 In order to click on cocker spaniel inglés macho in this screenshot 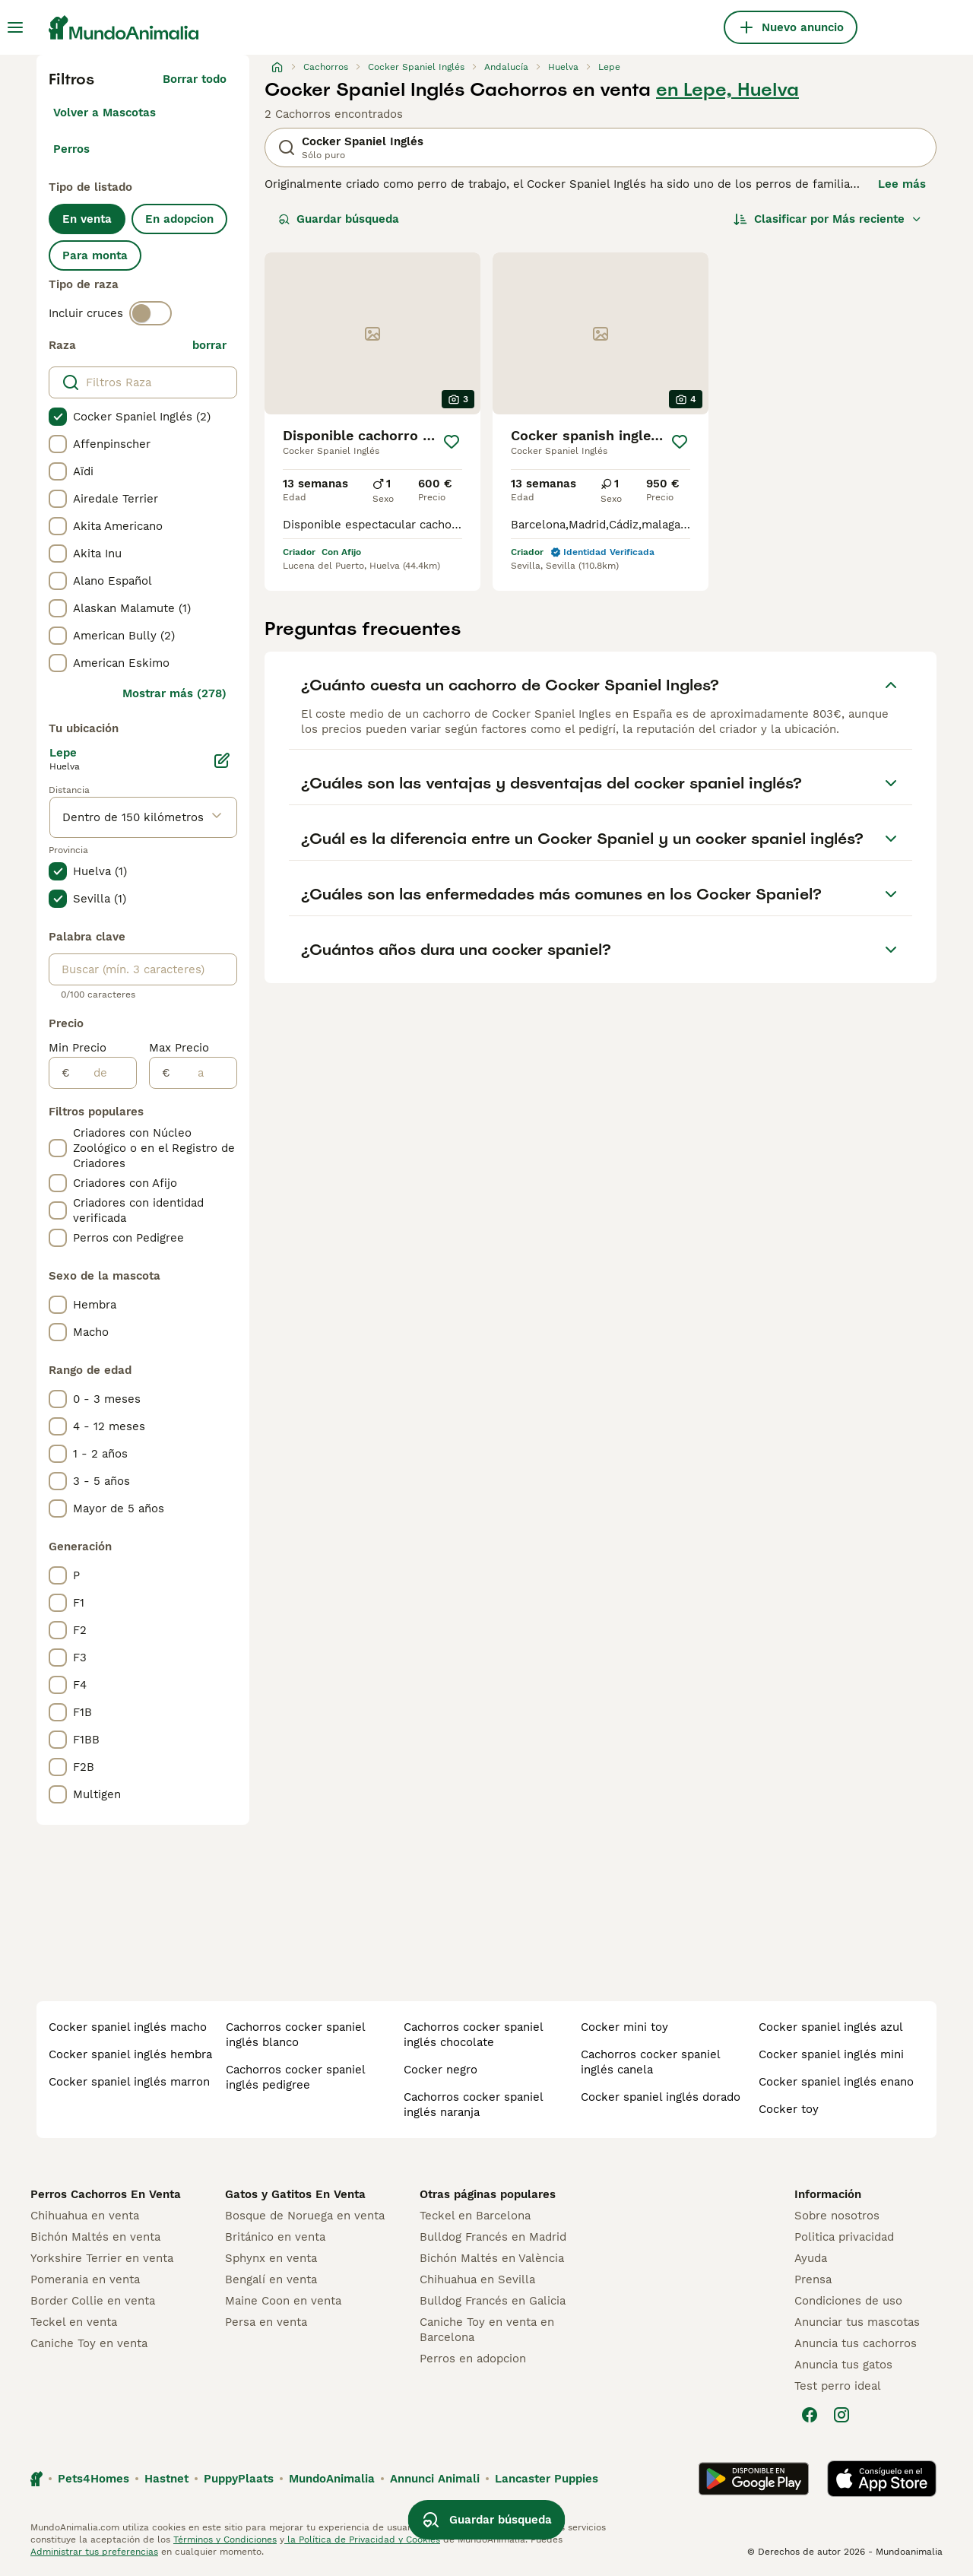, I will do `click(128, 2027)`.